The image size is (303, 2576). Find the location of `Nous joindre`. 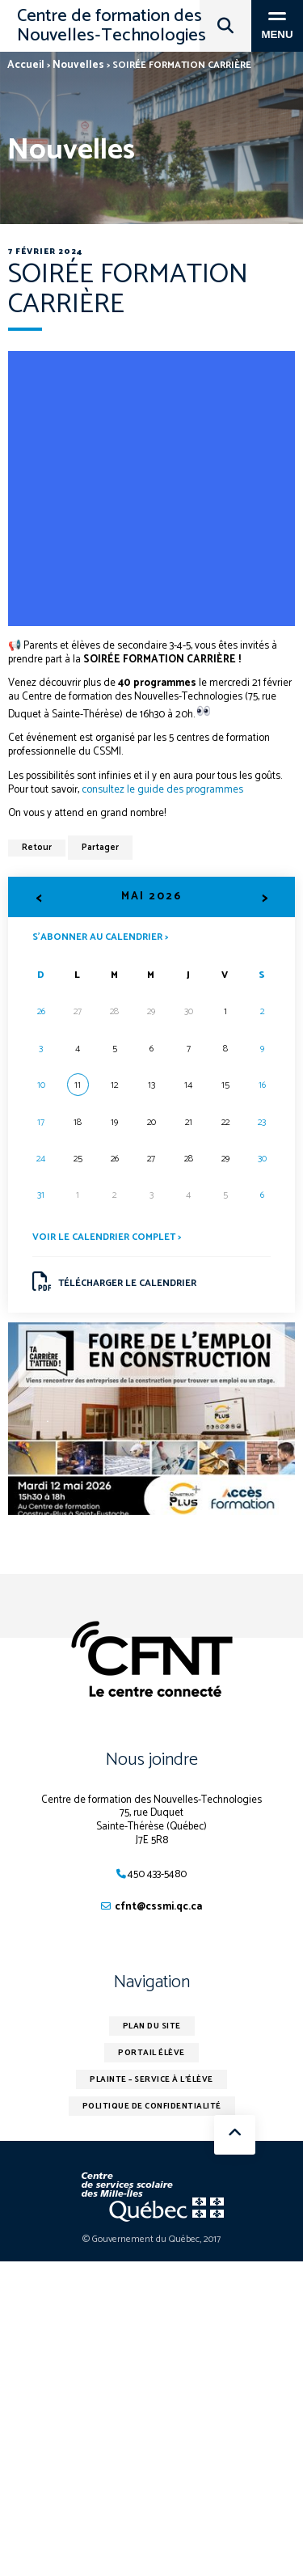

Nous joindre is located at coordinates (152, 1759).